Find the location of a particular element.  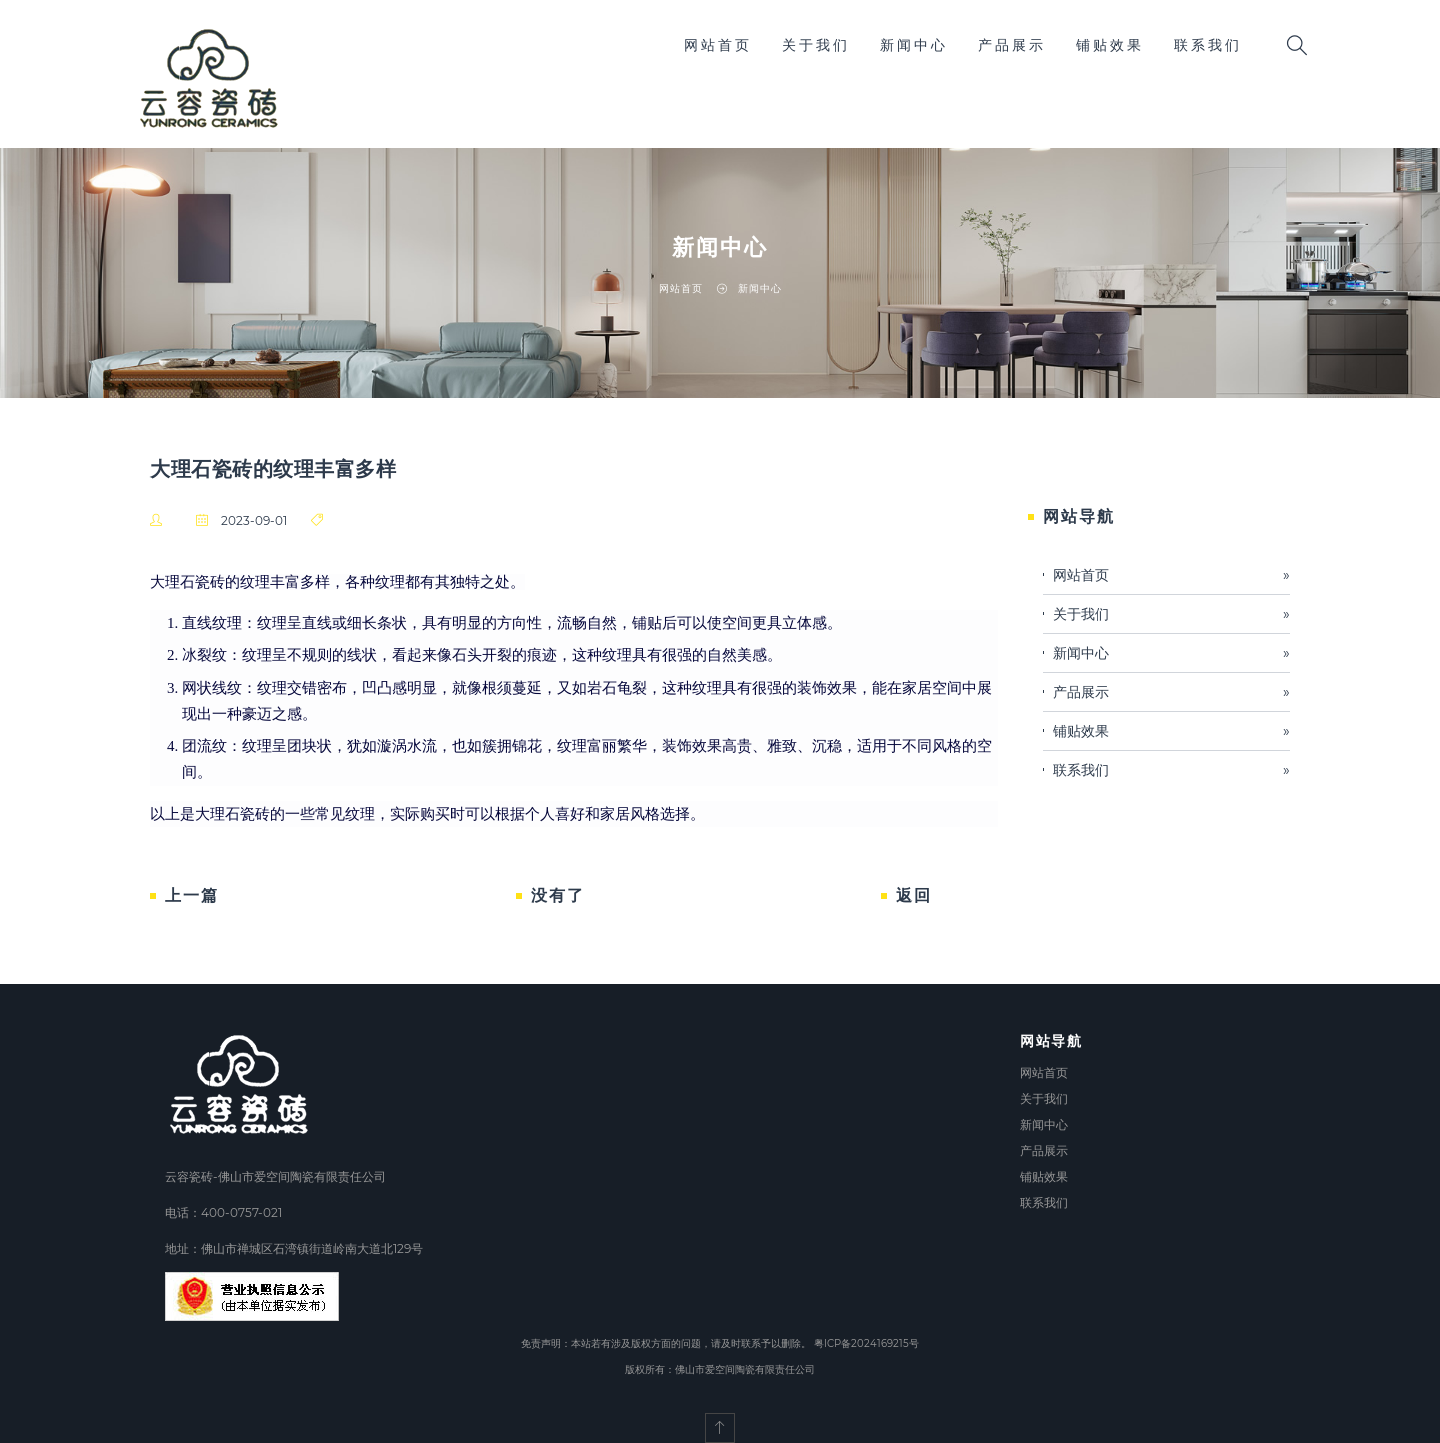

新闻中心 is located at coordinates (914, 45).